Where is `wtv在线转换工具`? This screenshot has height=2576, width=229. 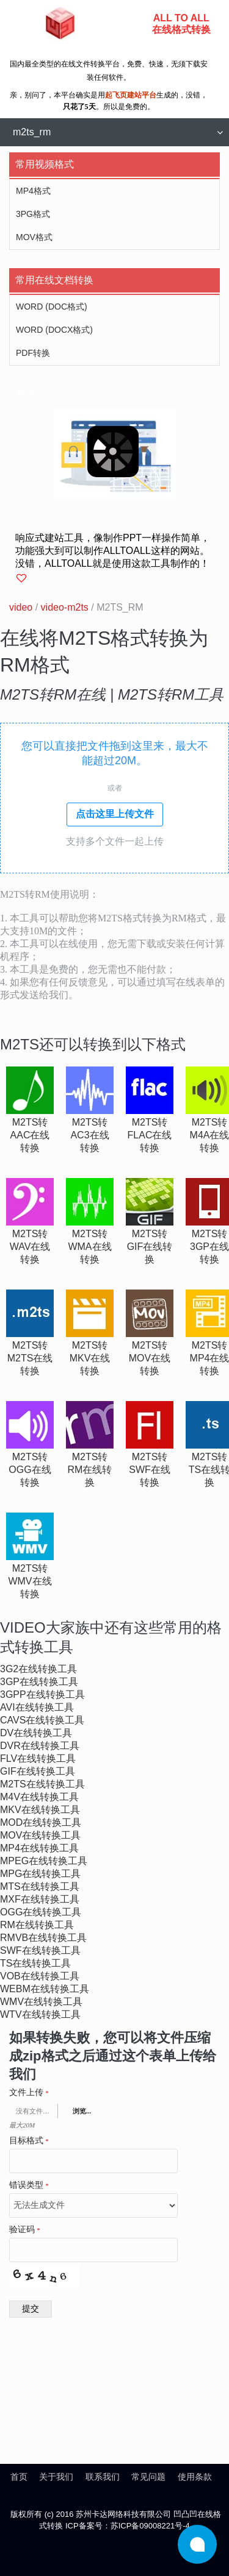
wtv在线转换工具 is located at coordinates (40, 2014).